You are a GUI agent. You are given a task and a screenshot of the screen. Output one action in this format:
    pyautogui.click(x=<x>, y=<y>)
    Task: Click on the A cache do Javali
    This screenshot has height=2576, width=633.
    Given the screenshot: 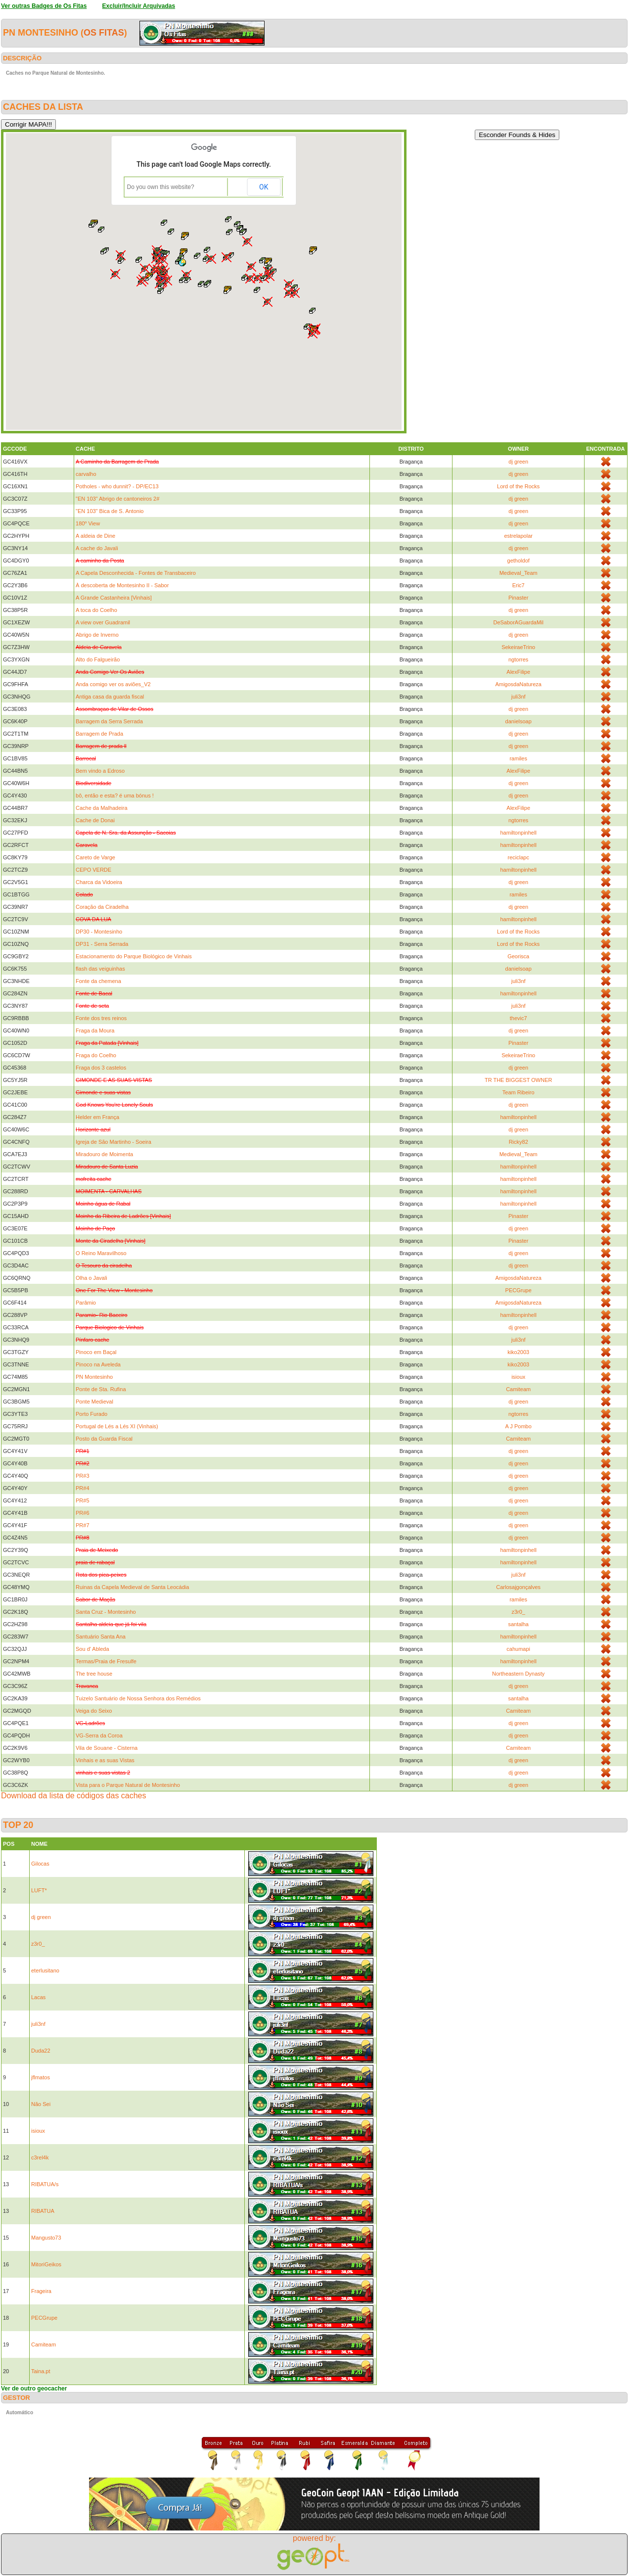 What is the action you would take?
    pyautogui.click(x=97, y=548)
    